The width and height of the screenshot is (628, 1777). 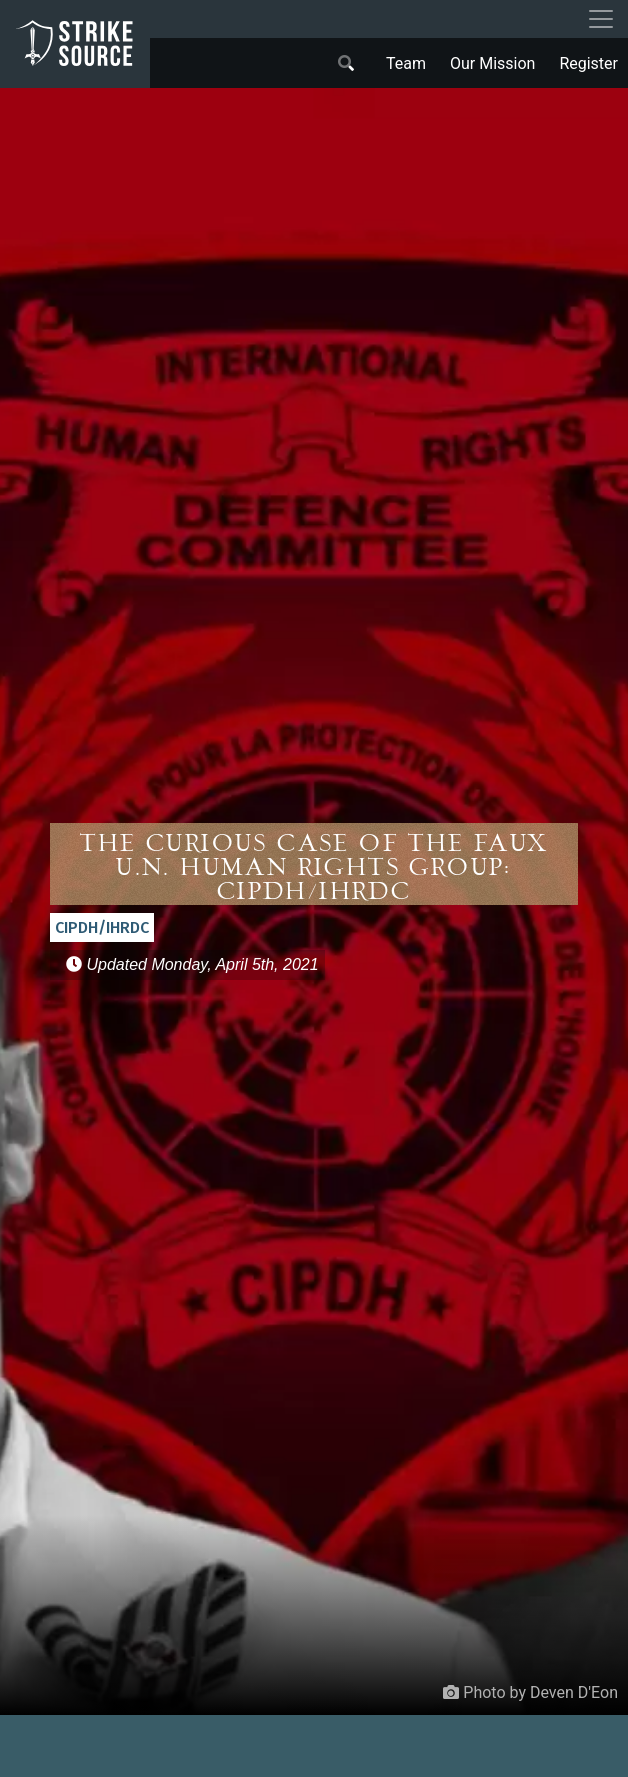 What do you see at coordinates (601, 19) in the screenshot?
I see `[Toggle navigation]` at bounding box center [601, 19].